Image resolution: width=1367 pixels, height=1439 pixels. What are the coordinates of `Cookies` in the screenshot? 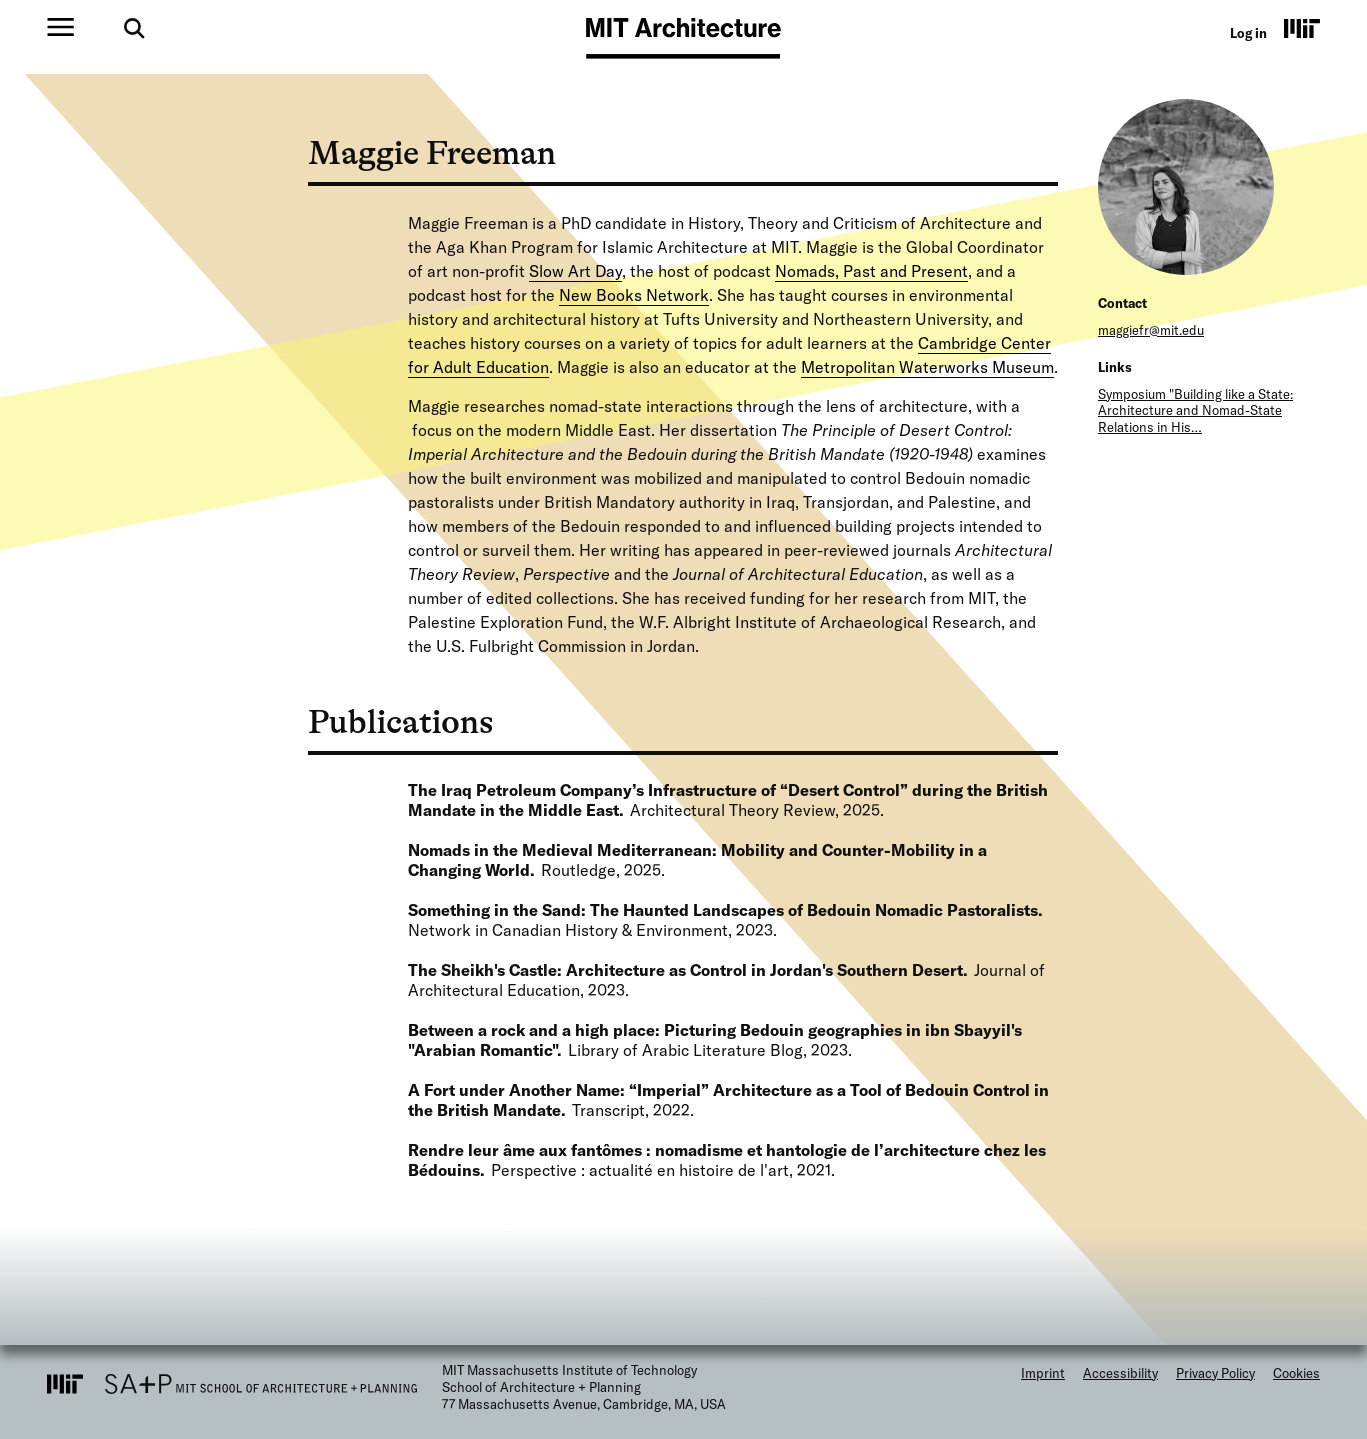 It's located at (1296, 1373).